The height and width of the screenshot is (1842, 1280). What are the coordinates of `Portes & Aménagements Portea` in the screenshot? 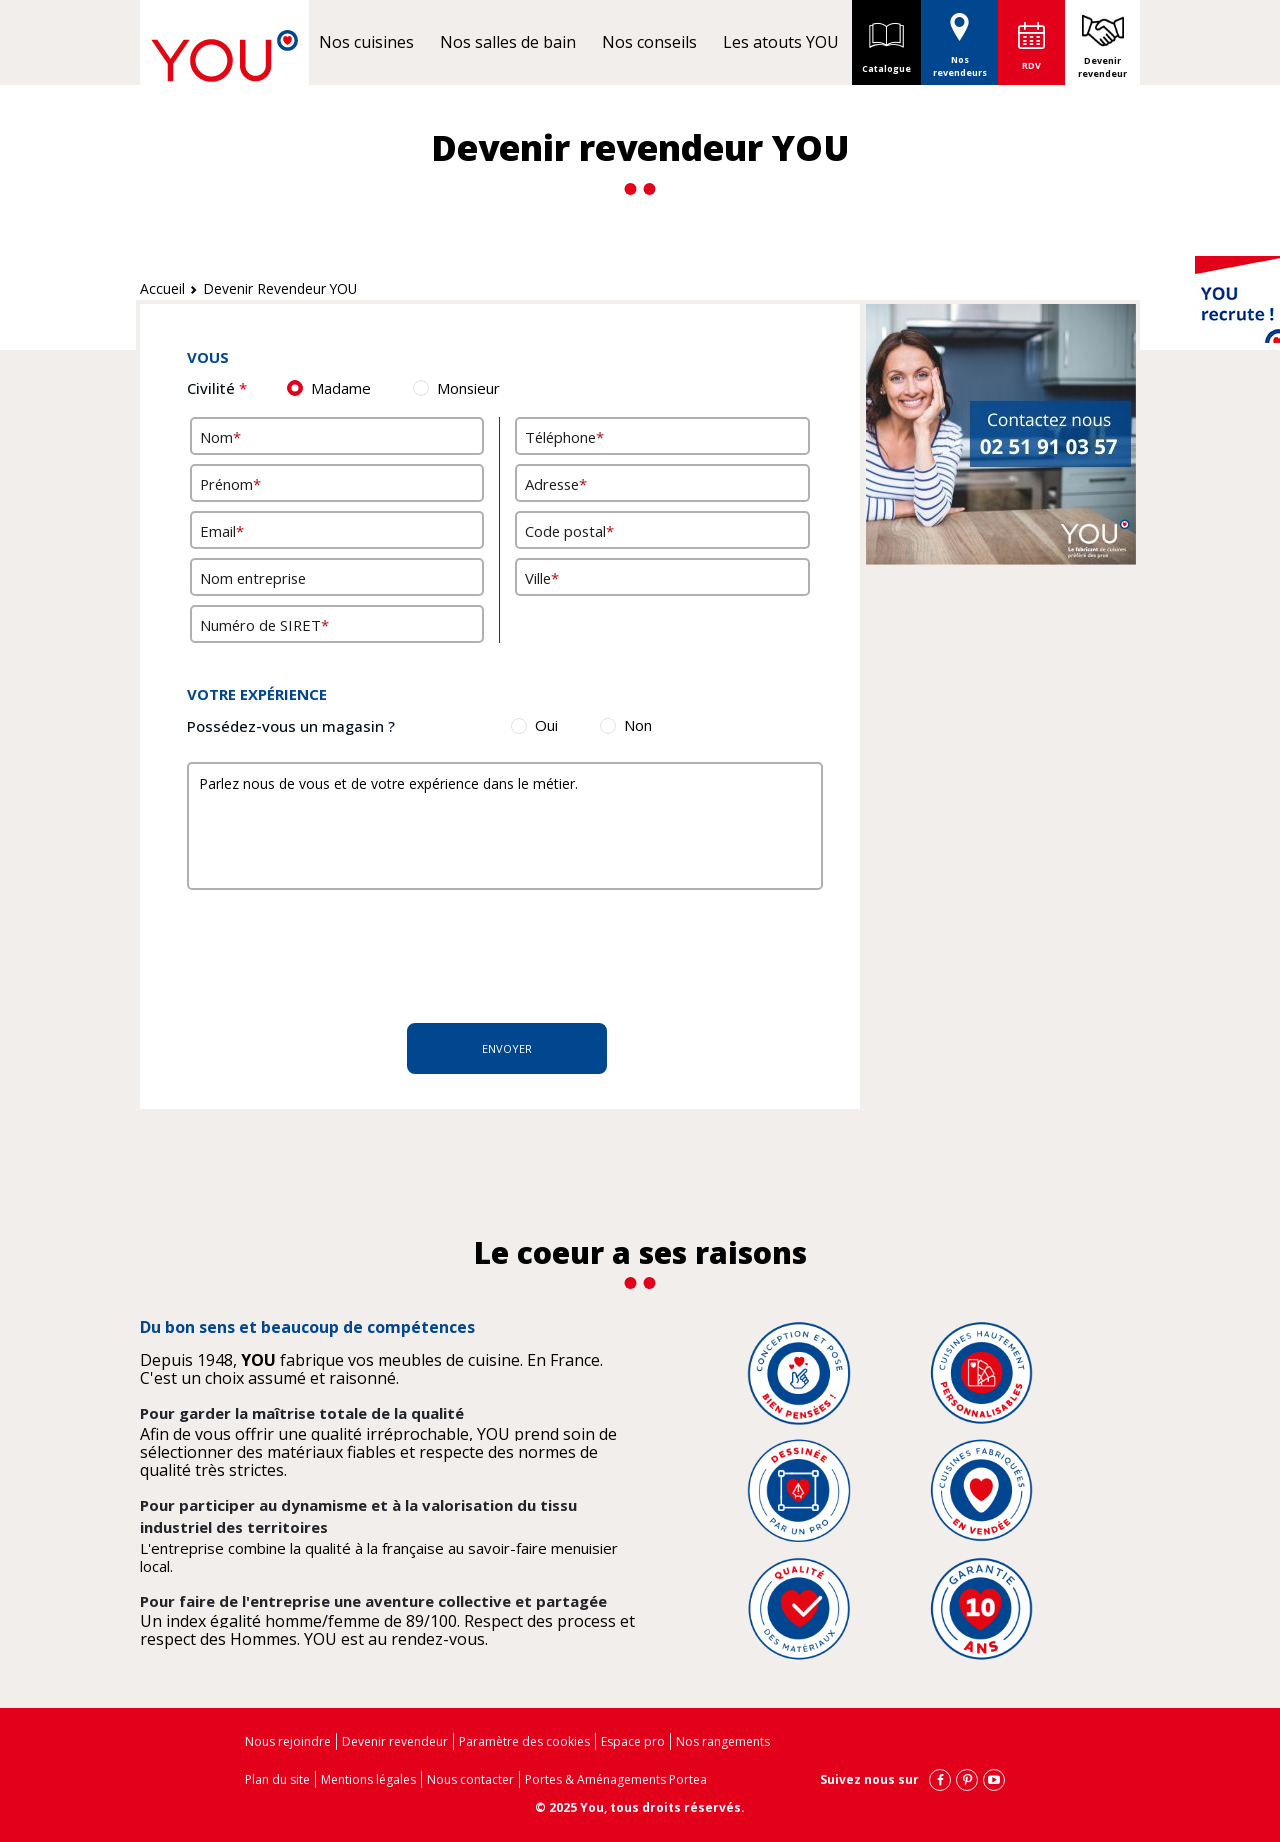 It's located at (616, 1779).